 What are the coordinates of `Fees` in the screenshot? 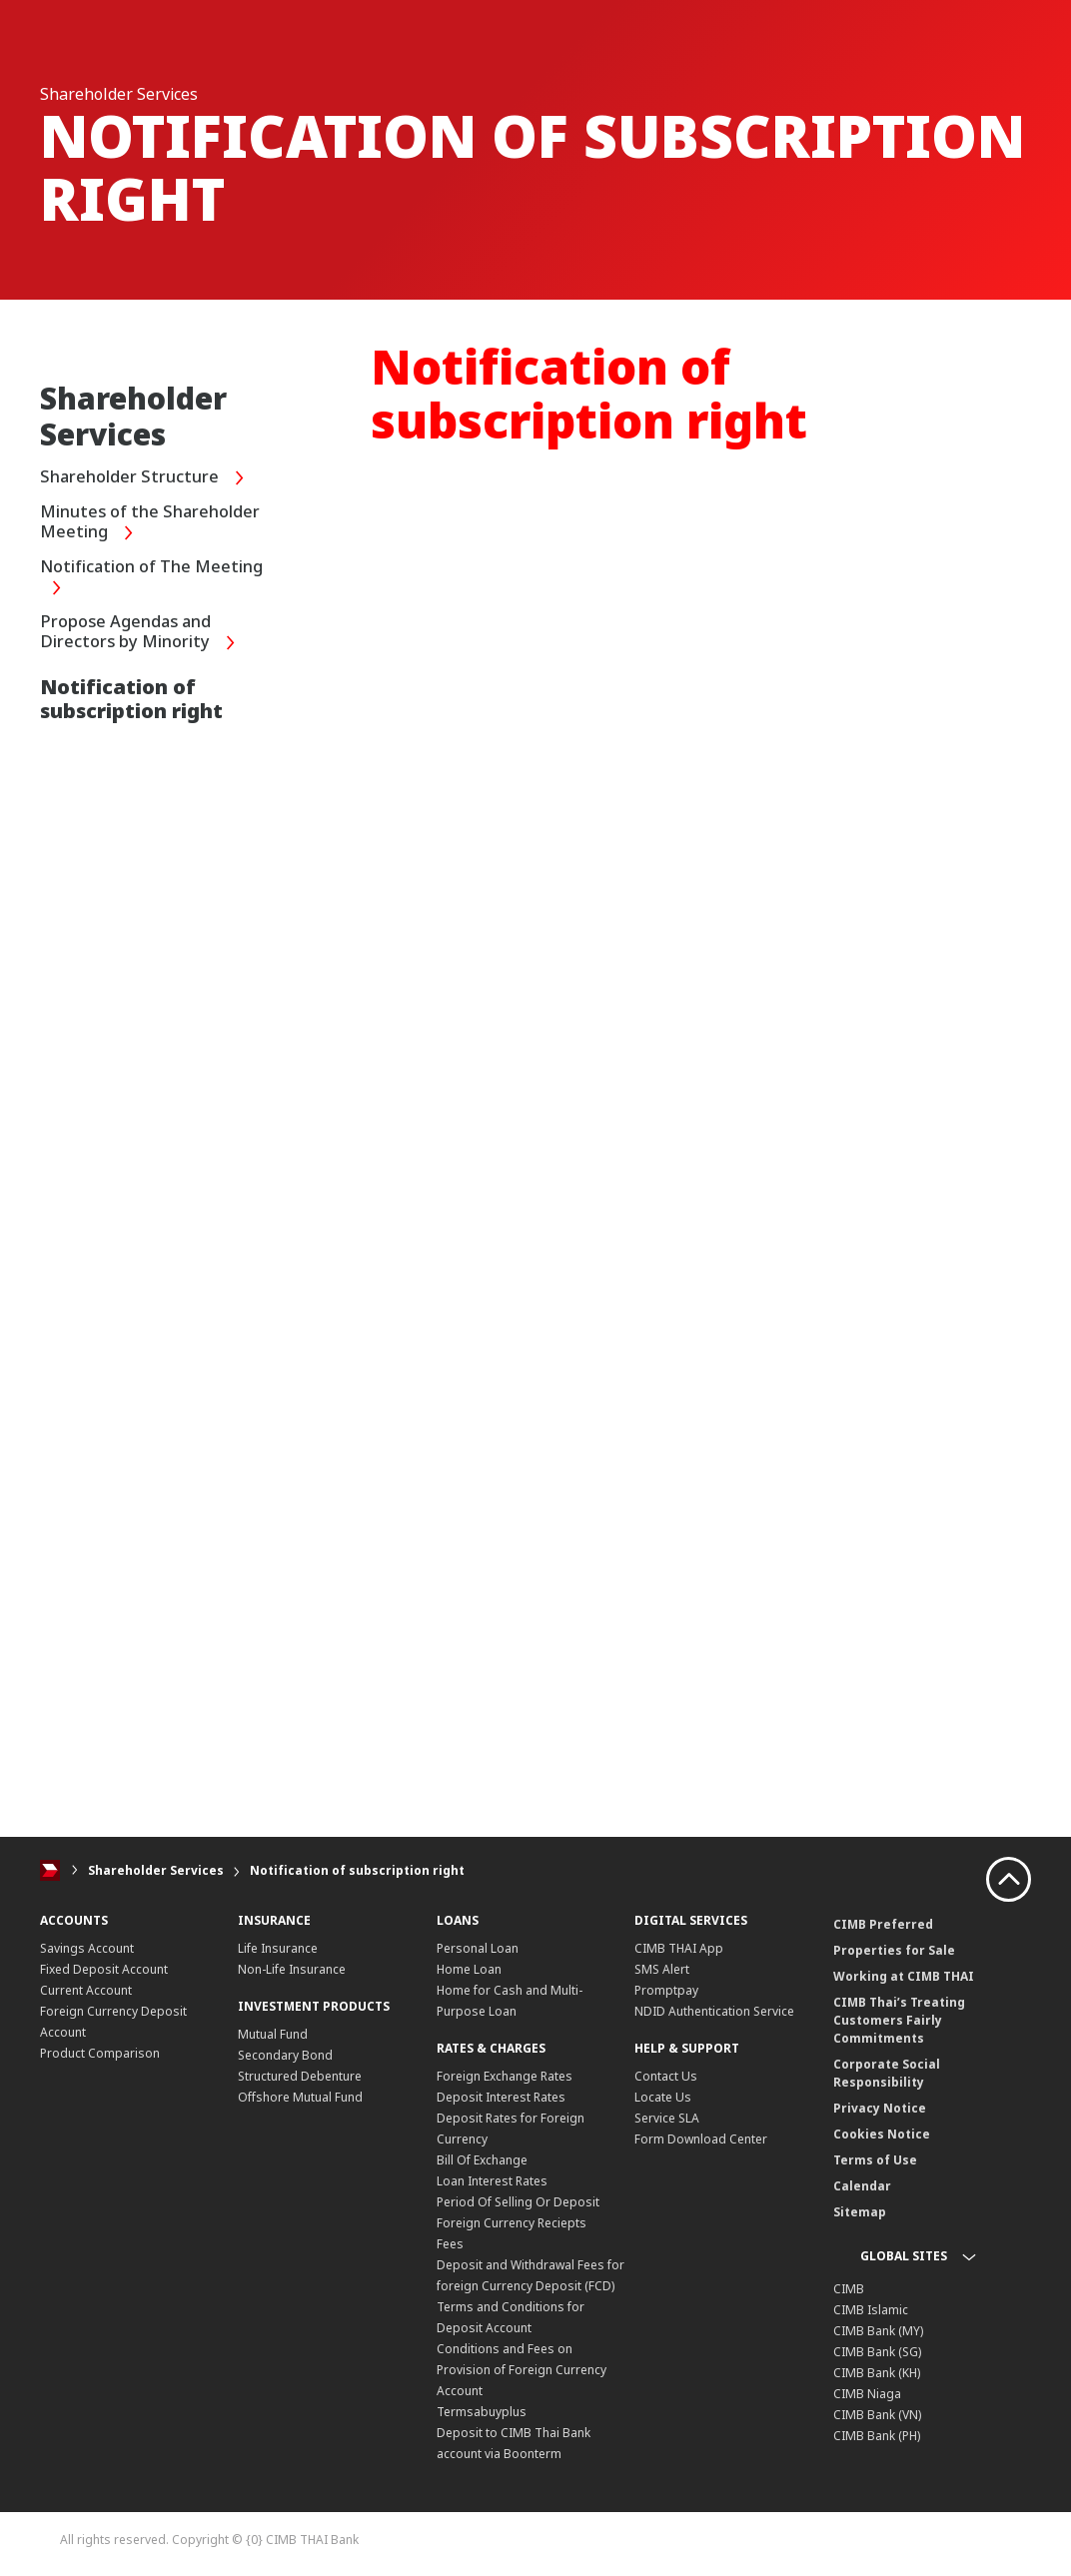 It's located at (450, 2243).